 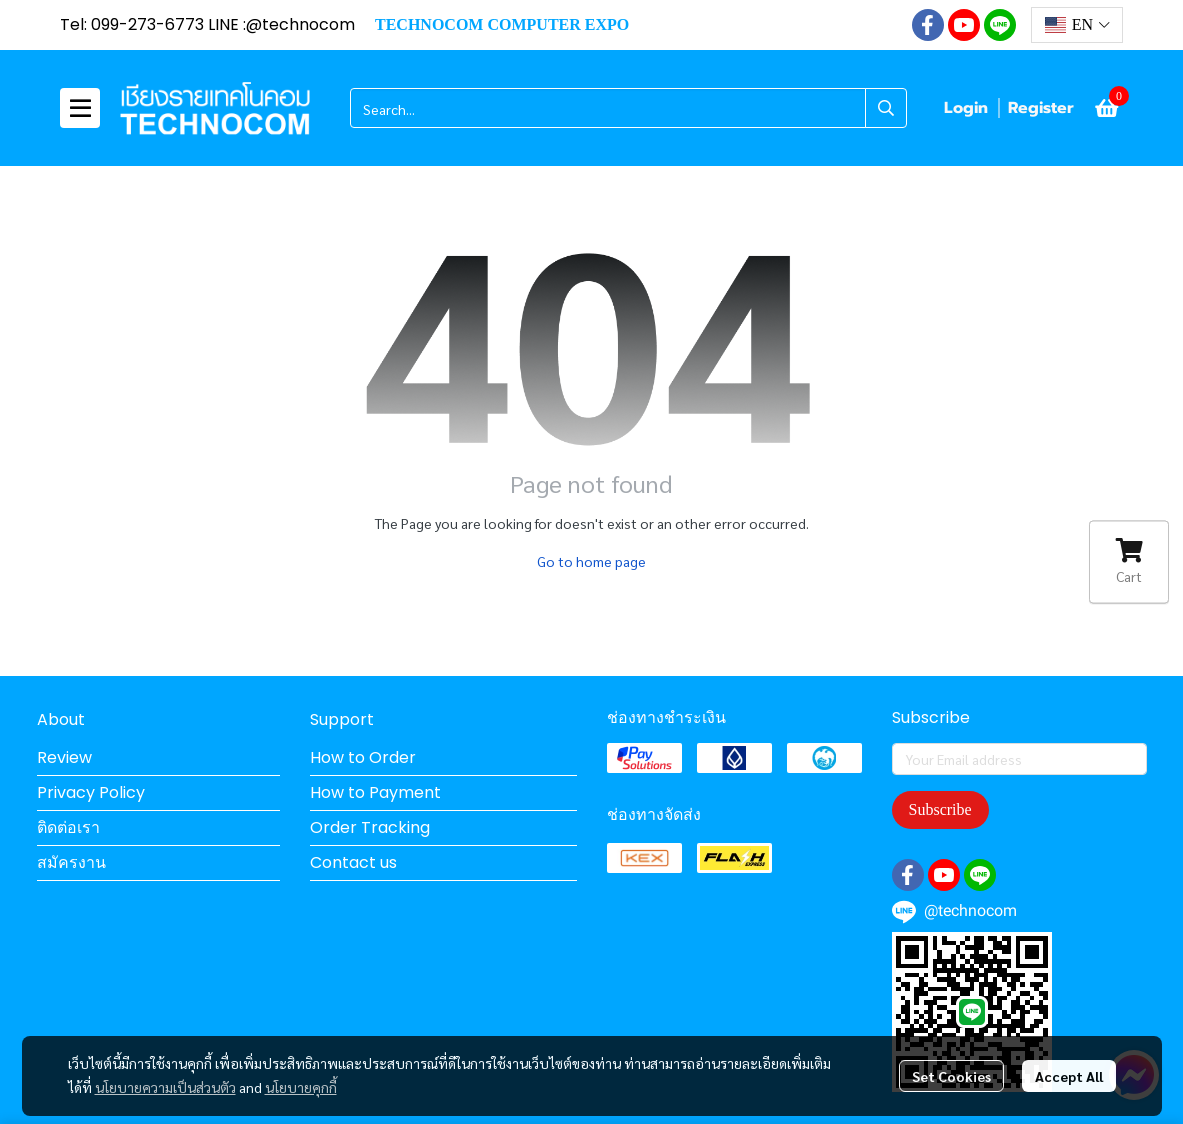 What do you see at coordinates (165, 1087) in the screenshot?
I see `นโยบายความเป็นส่วนตัว` at bounding box center [165, 1087].